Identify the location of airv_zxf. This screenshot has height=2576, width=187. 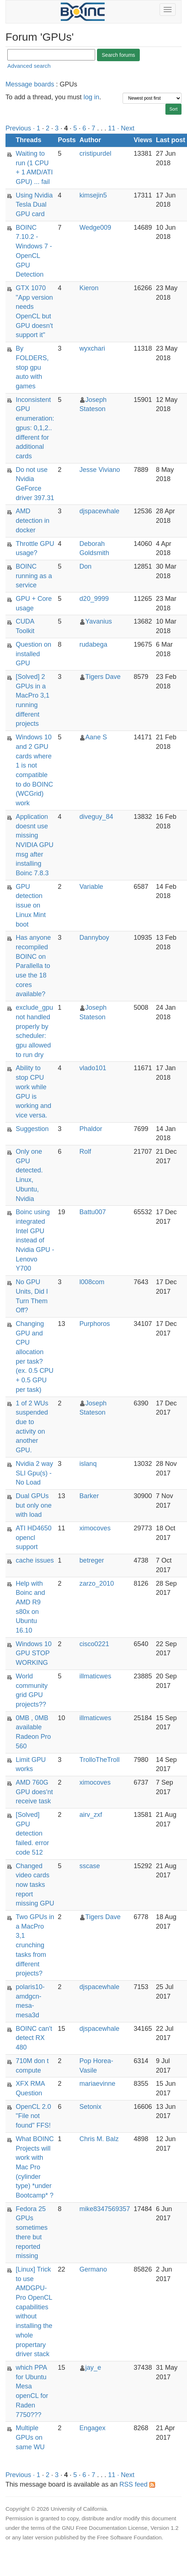
(90, 1814).